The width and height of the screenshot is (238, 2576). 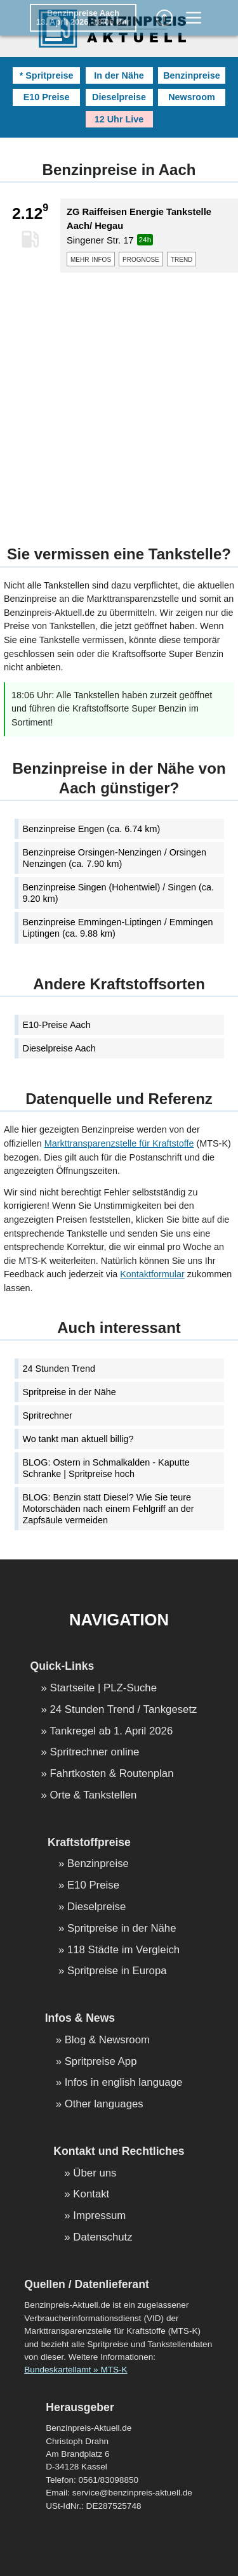 What do you see at coordinates (78, 1439) in the screenshot?
I see `Wo tankt man aktuell billig?` at bounding box center [78, 1439].